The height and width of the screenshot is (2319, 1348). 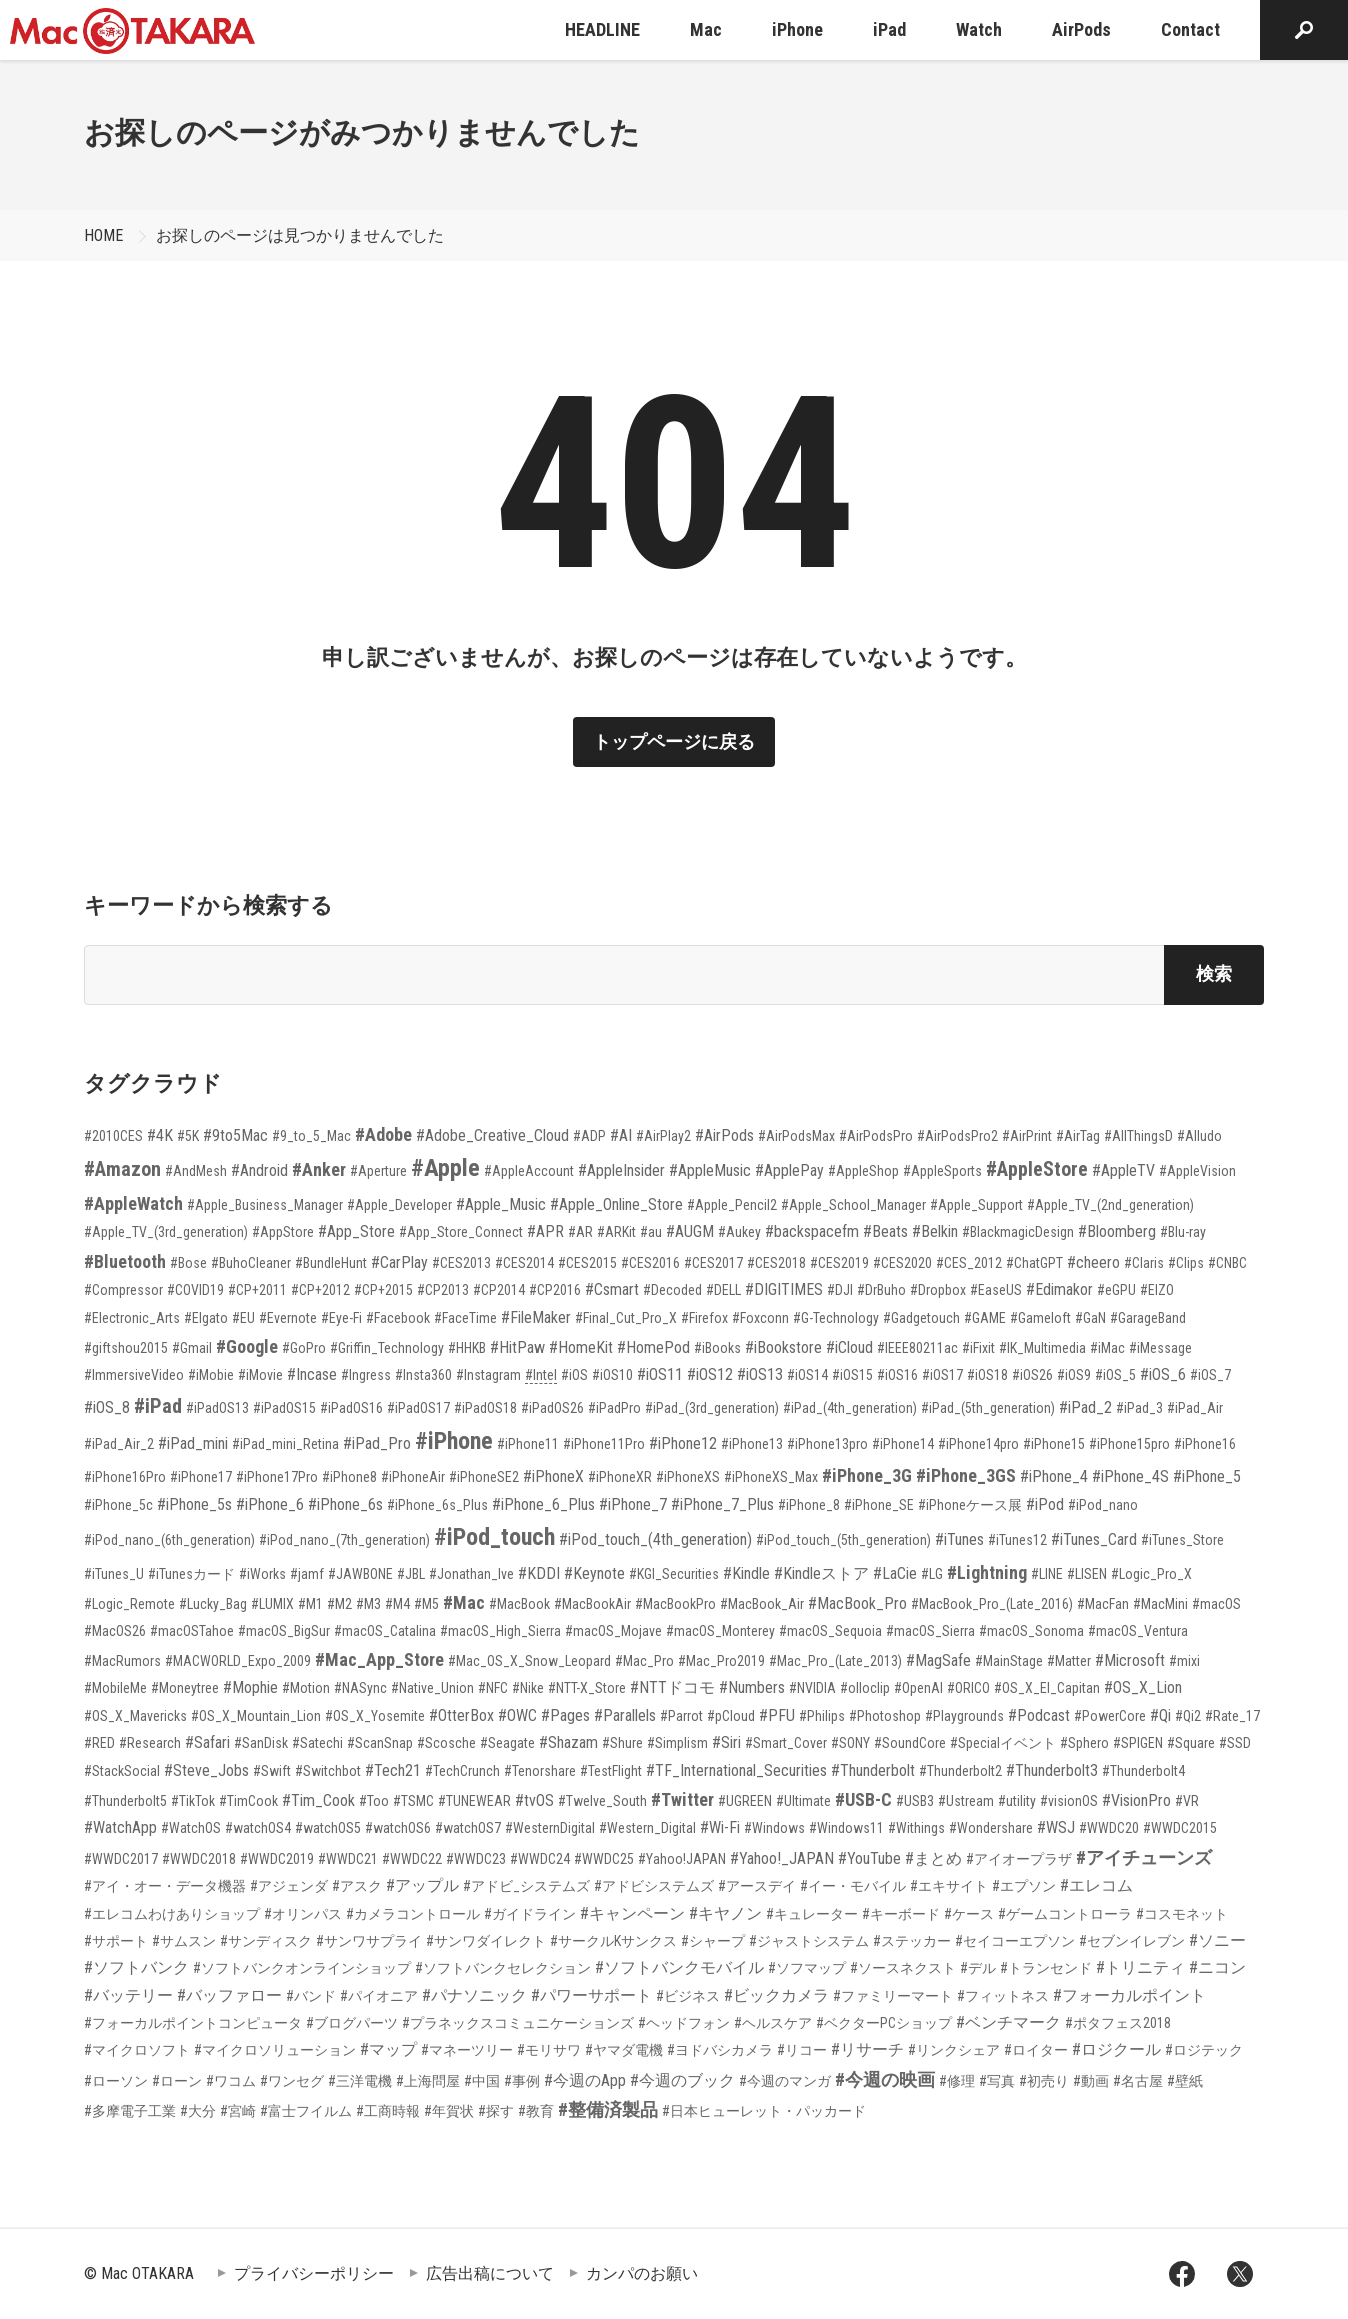 I want to click on #ローン, so click(x=177, y=2081).